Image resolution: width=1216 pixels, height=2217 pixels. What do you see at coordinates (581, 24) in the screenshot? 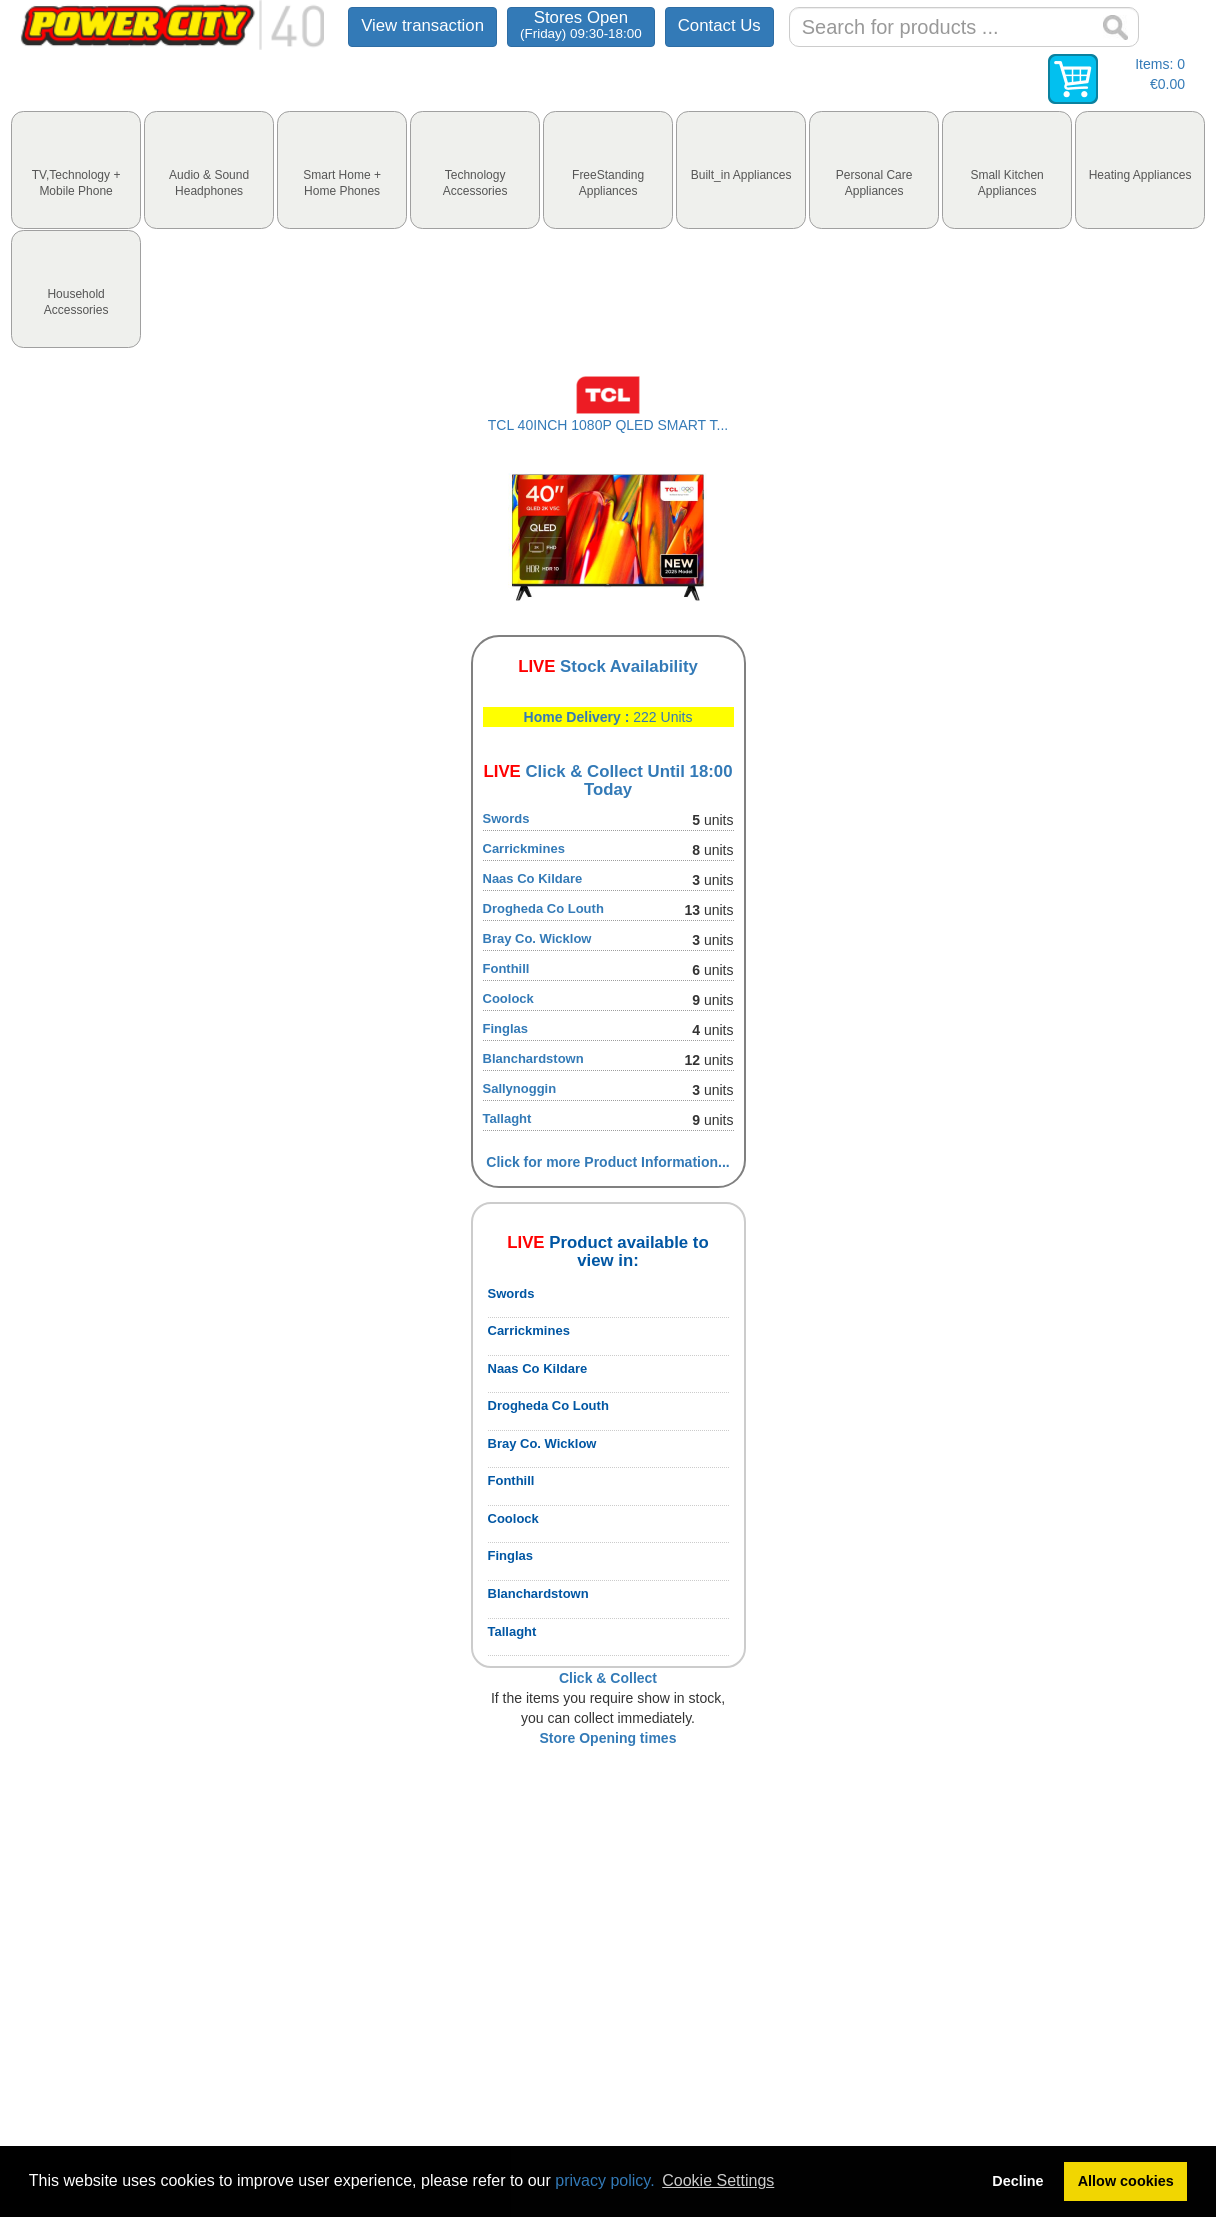
I see `Stores Open` at bounding box center [581, 24].